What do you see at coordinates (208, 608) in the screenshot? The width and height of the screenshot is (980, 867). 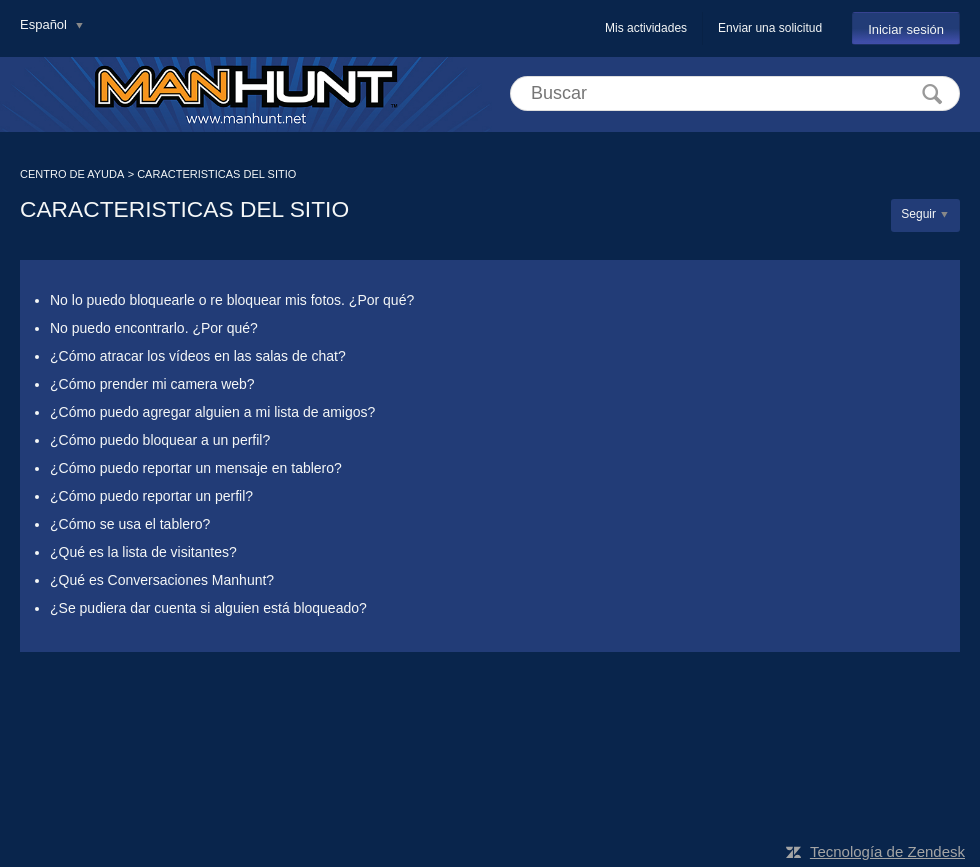 I see `¿Se pudiera dar cuenta si alguien está bloqueado?` at bounding box center [208, 608].